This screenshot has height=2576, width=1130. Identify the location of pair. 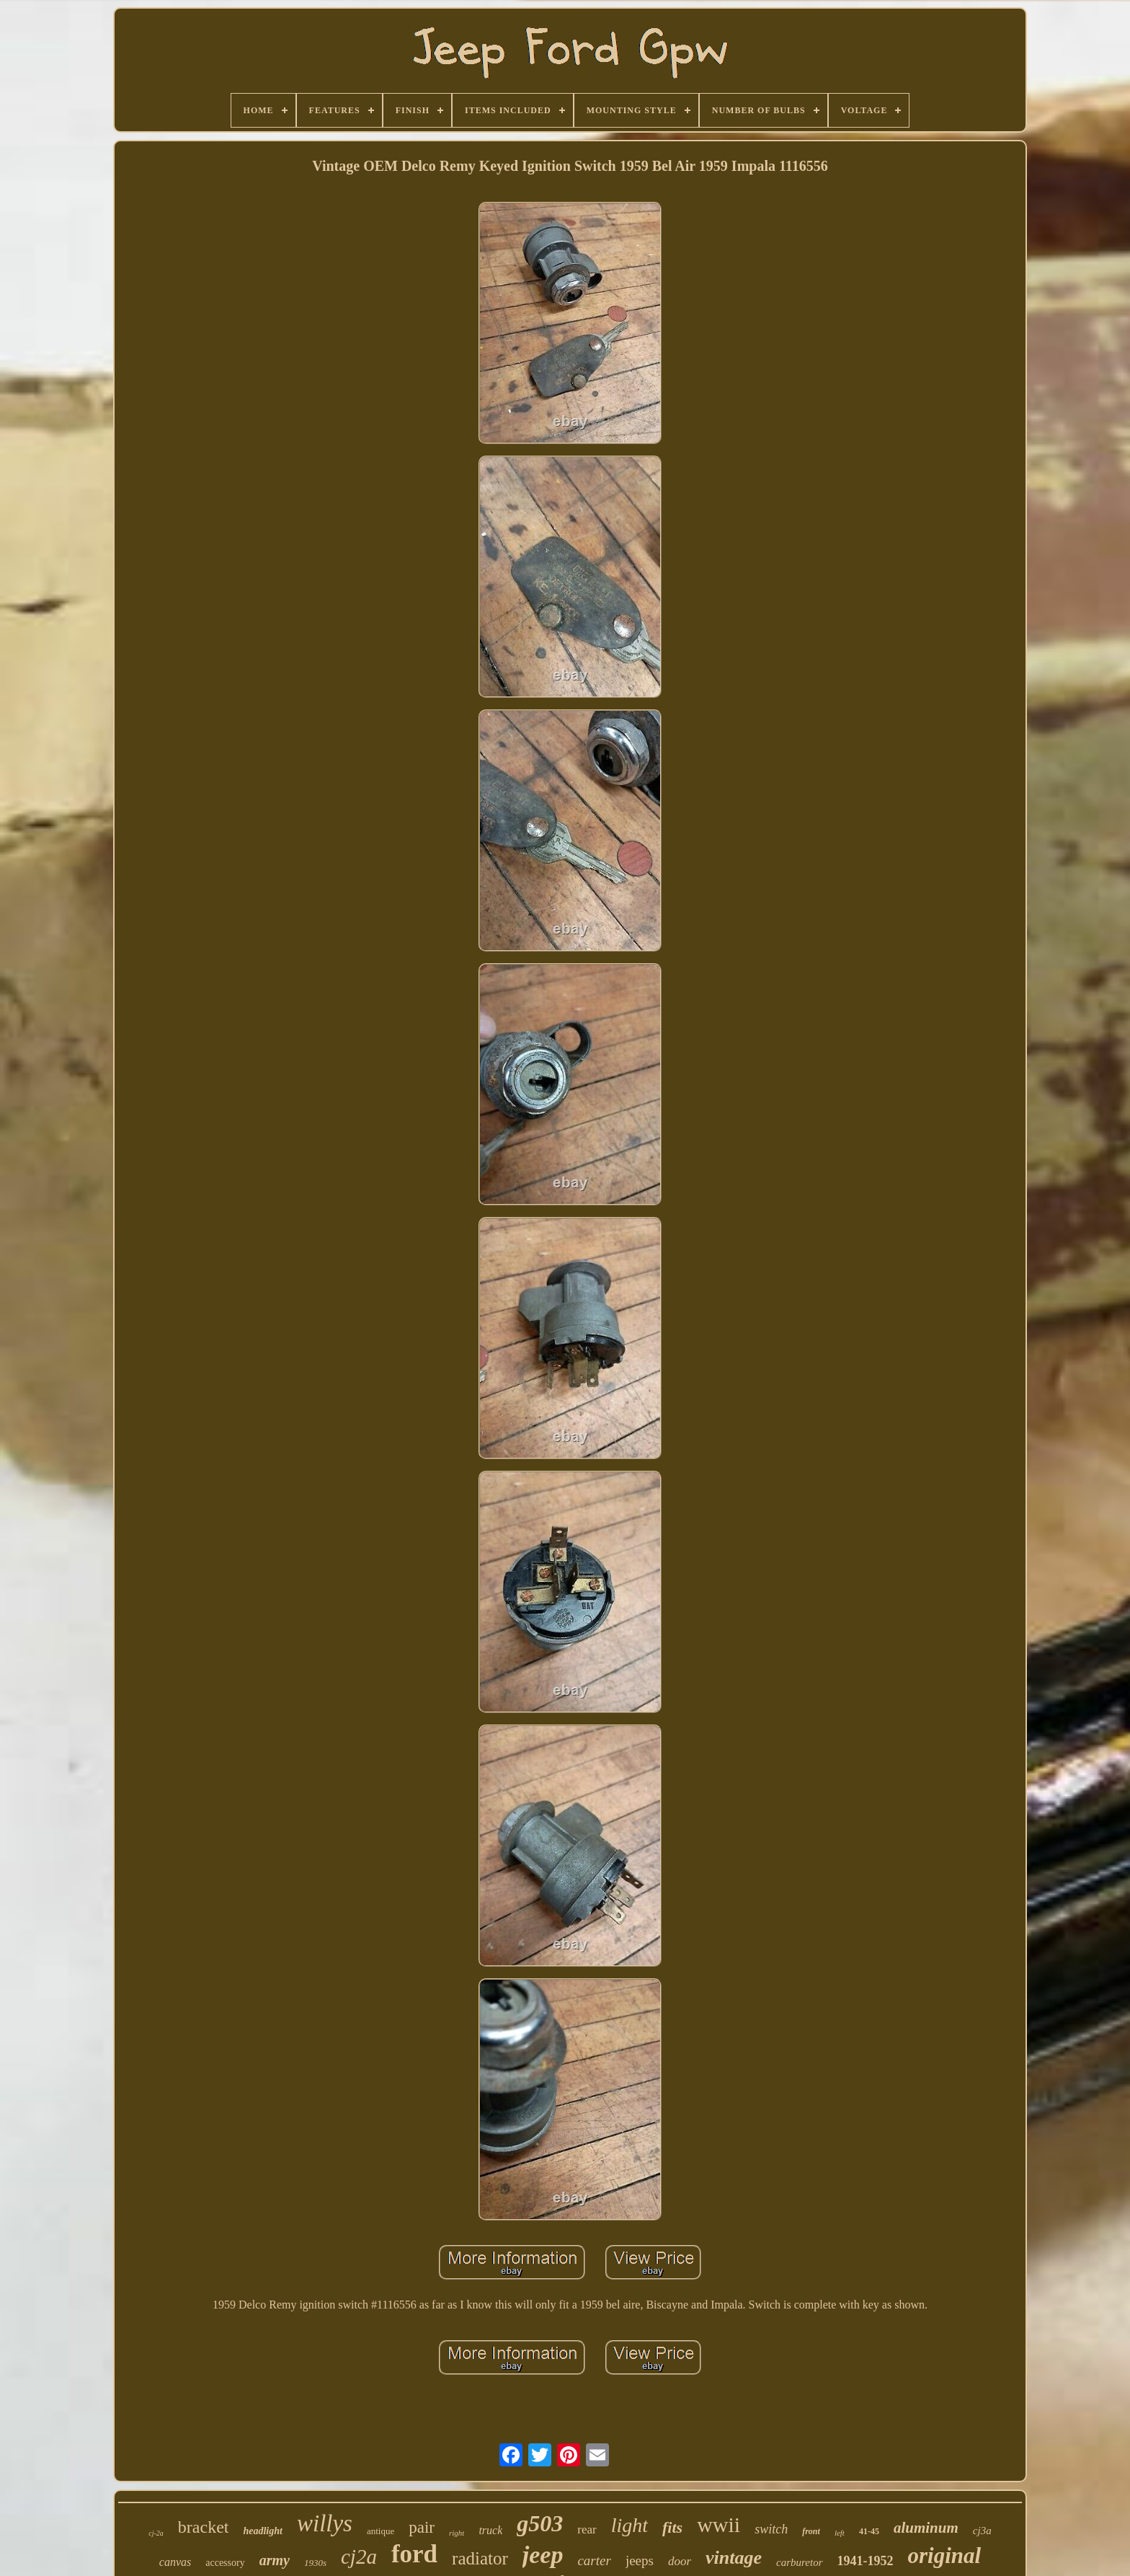
(422, 2527).